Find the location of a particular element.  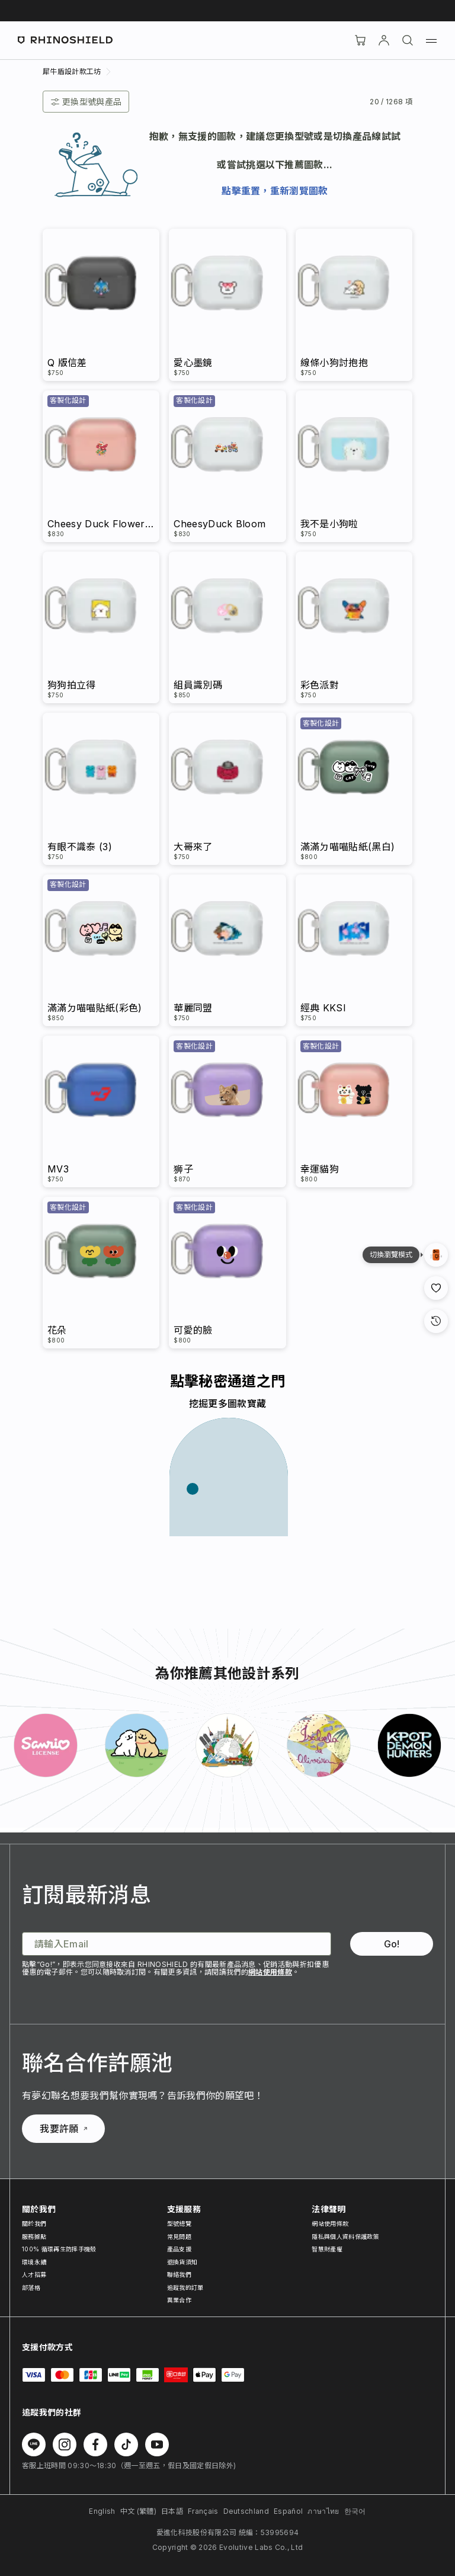

[在 Instagram 上追蹤我們] is located at coordinates (64, 2444).